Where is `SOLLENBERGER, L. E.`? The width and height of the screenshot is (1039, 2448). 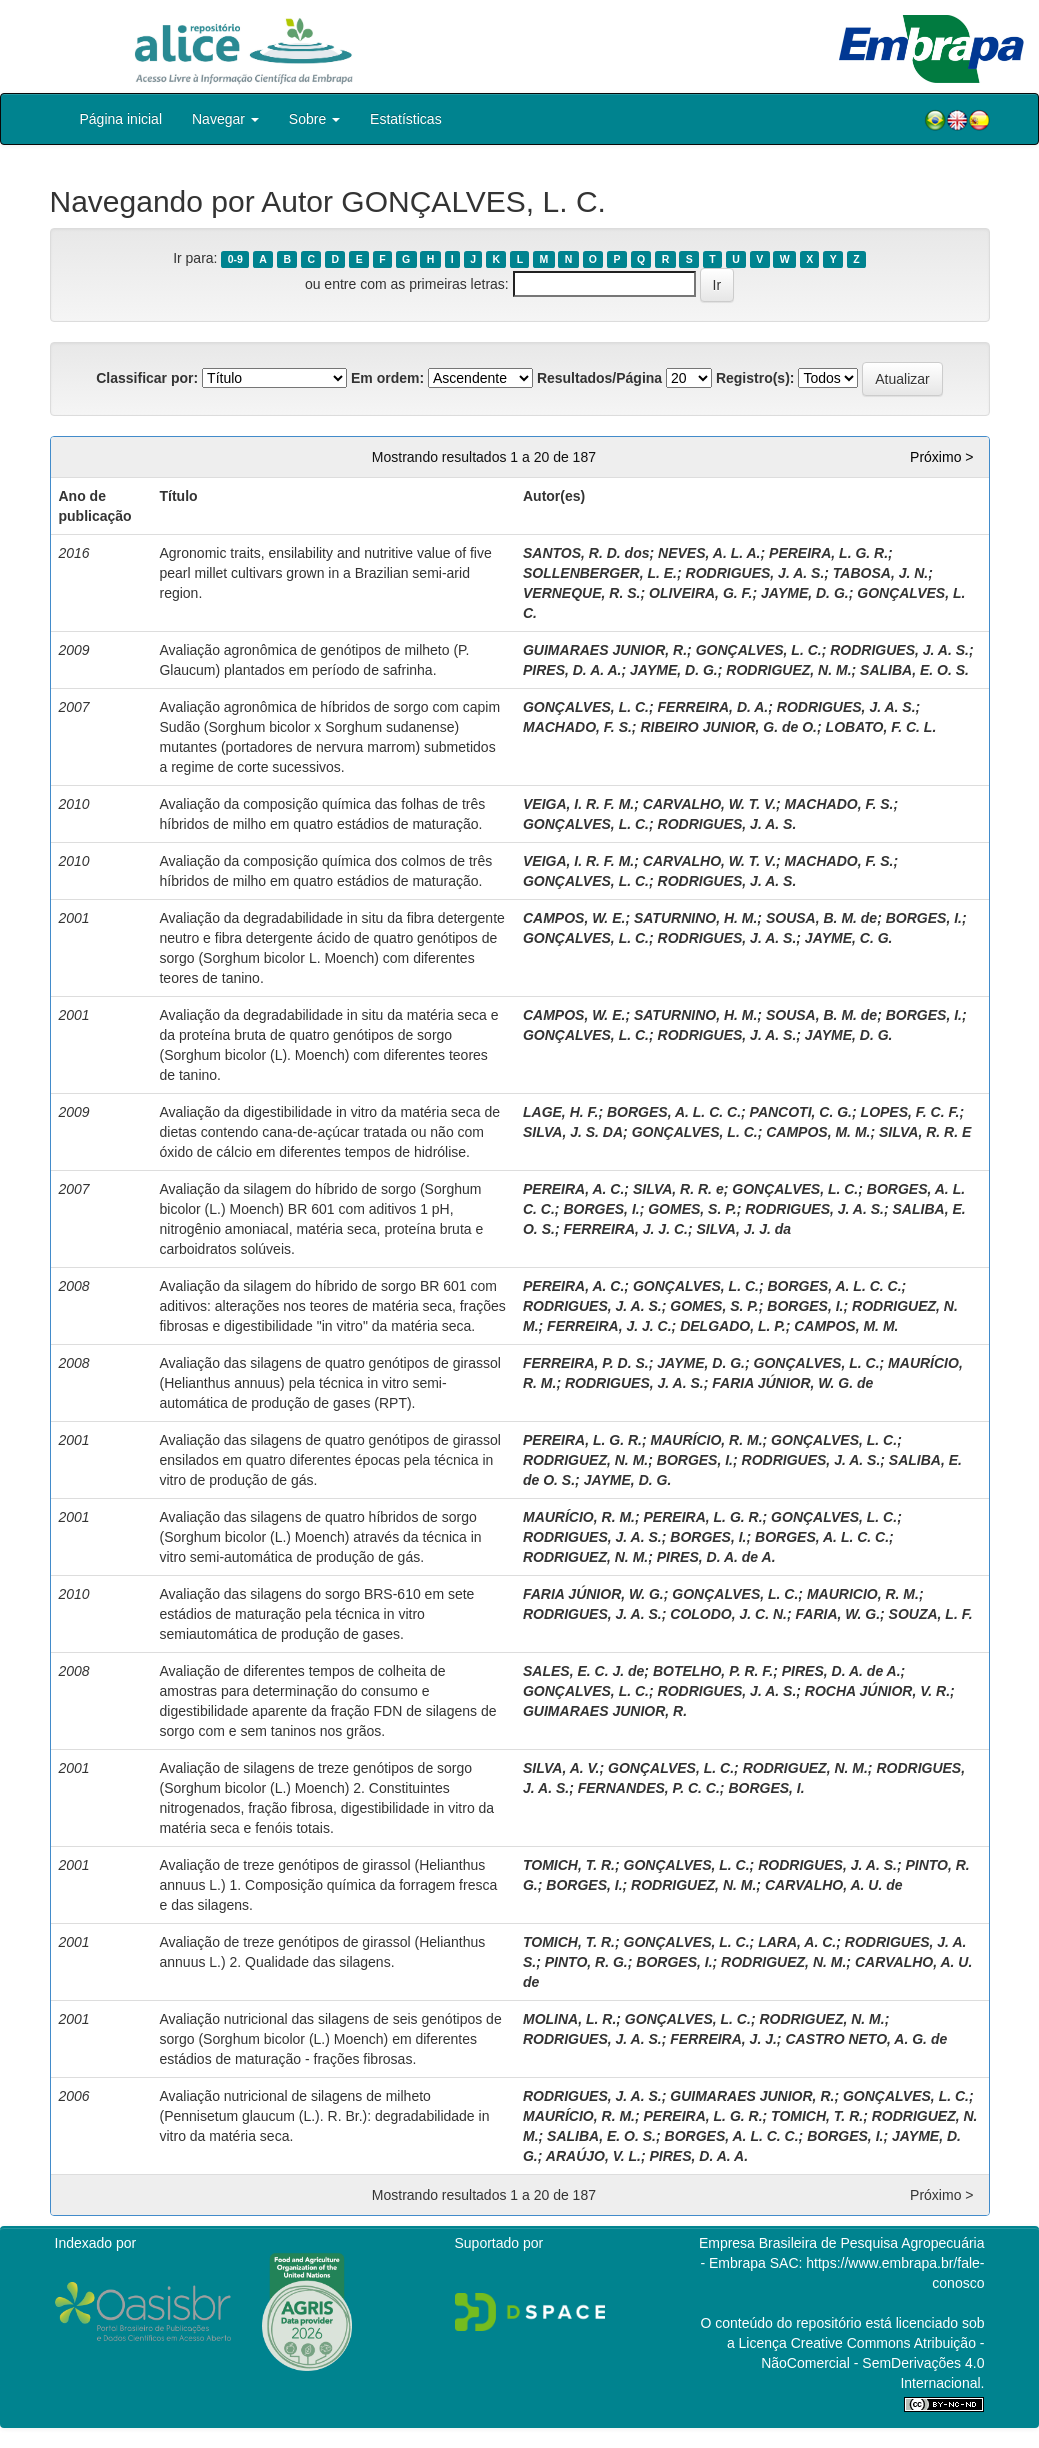
SOLLENBERGER, L. E. is located at coordinates (600, 573).